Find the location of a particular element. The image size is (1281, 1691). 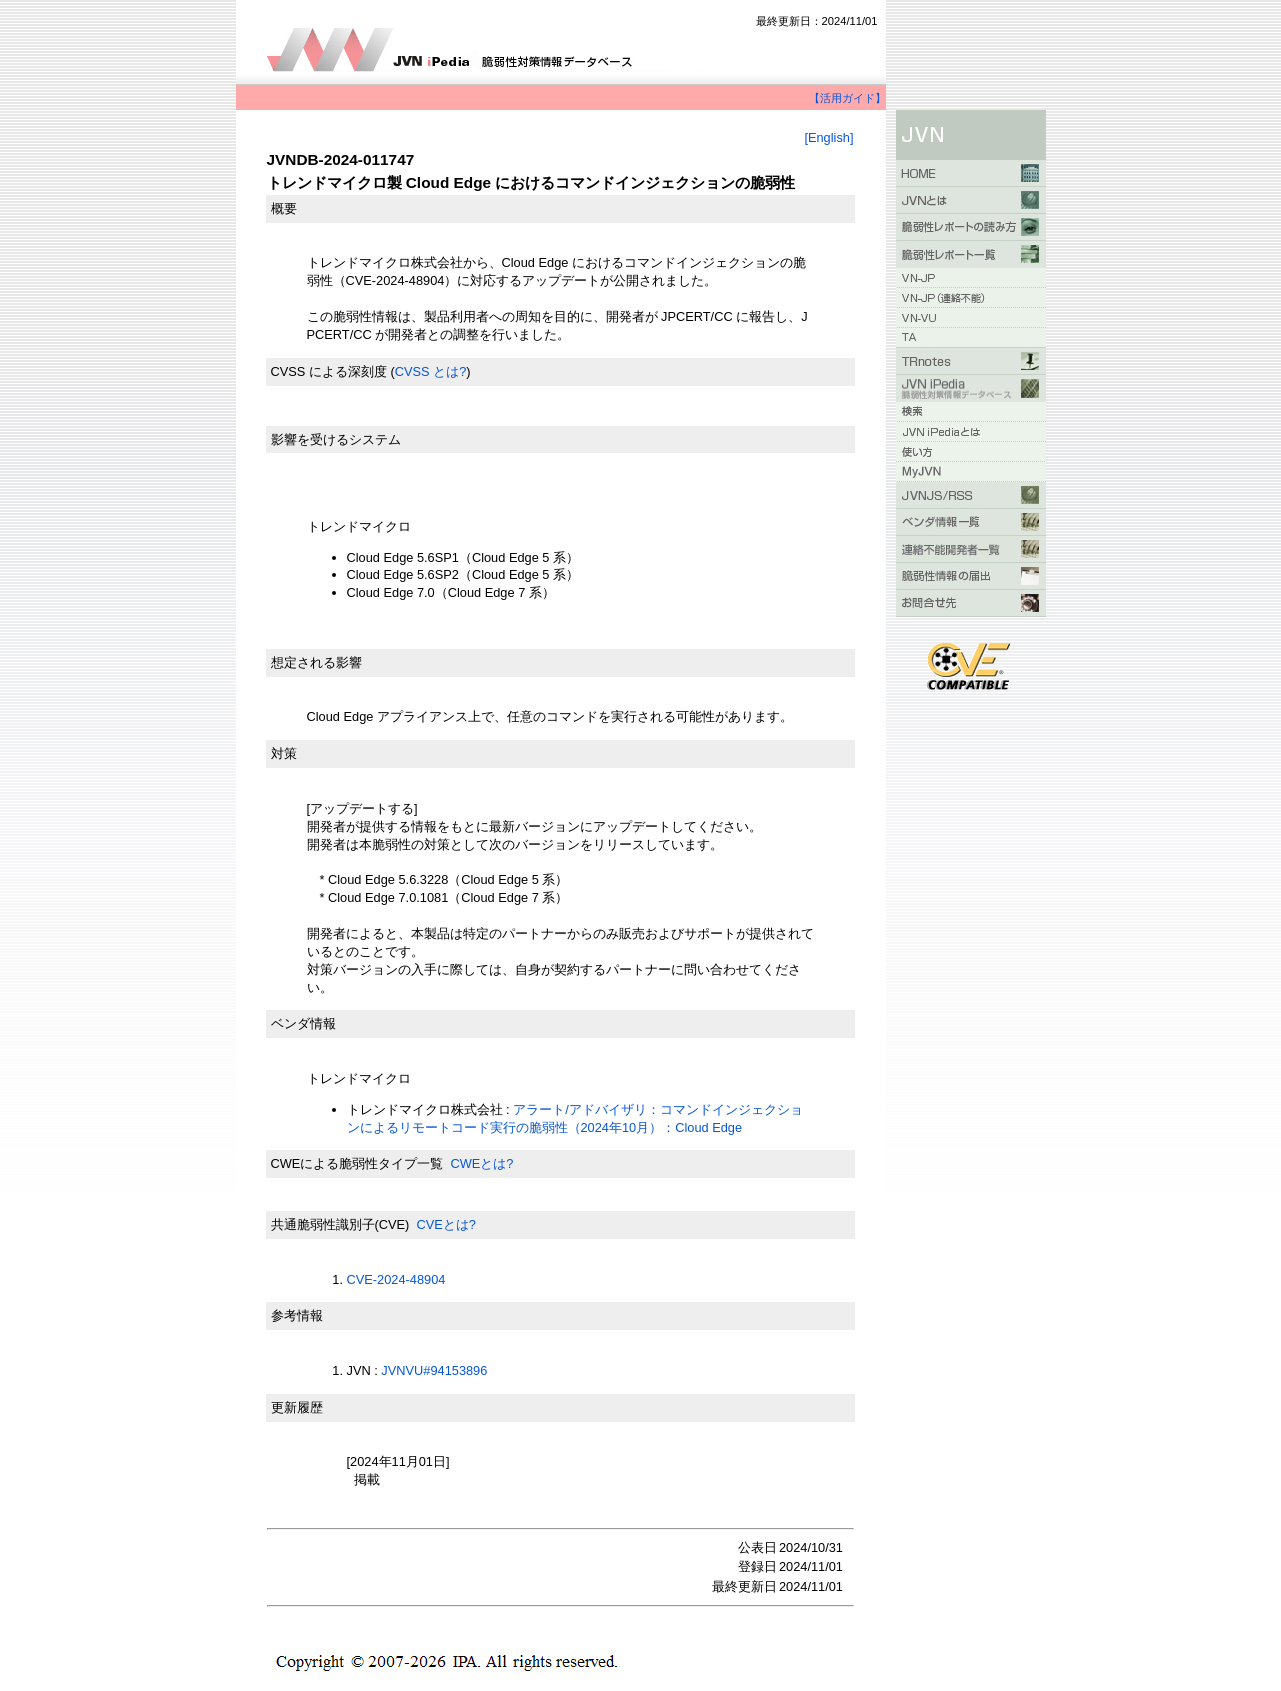

影響を受けるシステム is located at coordinates (336, 439).